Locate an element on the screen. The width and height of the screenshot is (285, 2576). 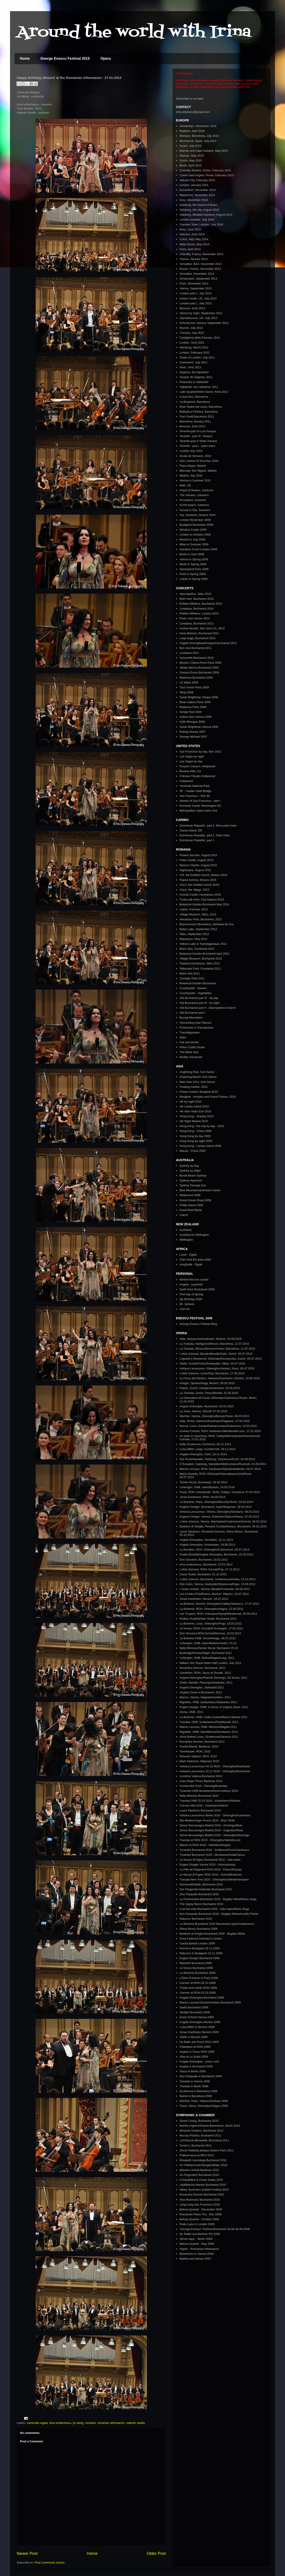
New Year 2011, Koh Samui is located at coordinates (197, 1082).